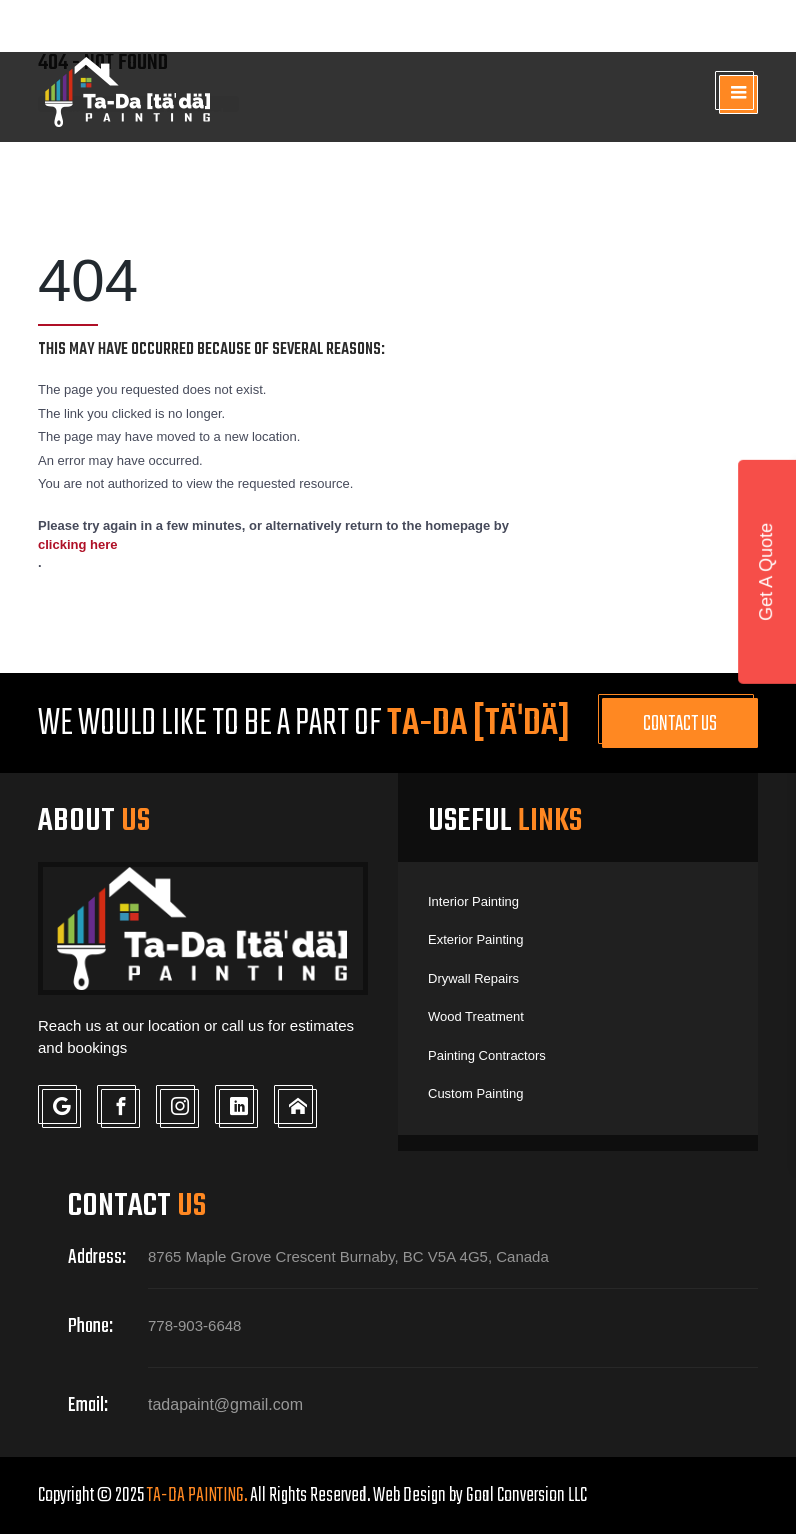 The image size is (796, 1534). What do you see at coordinates (766, 572) in the screenshot?
I see `Get A Quote` at bounding box center [766, 572].